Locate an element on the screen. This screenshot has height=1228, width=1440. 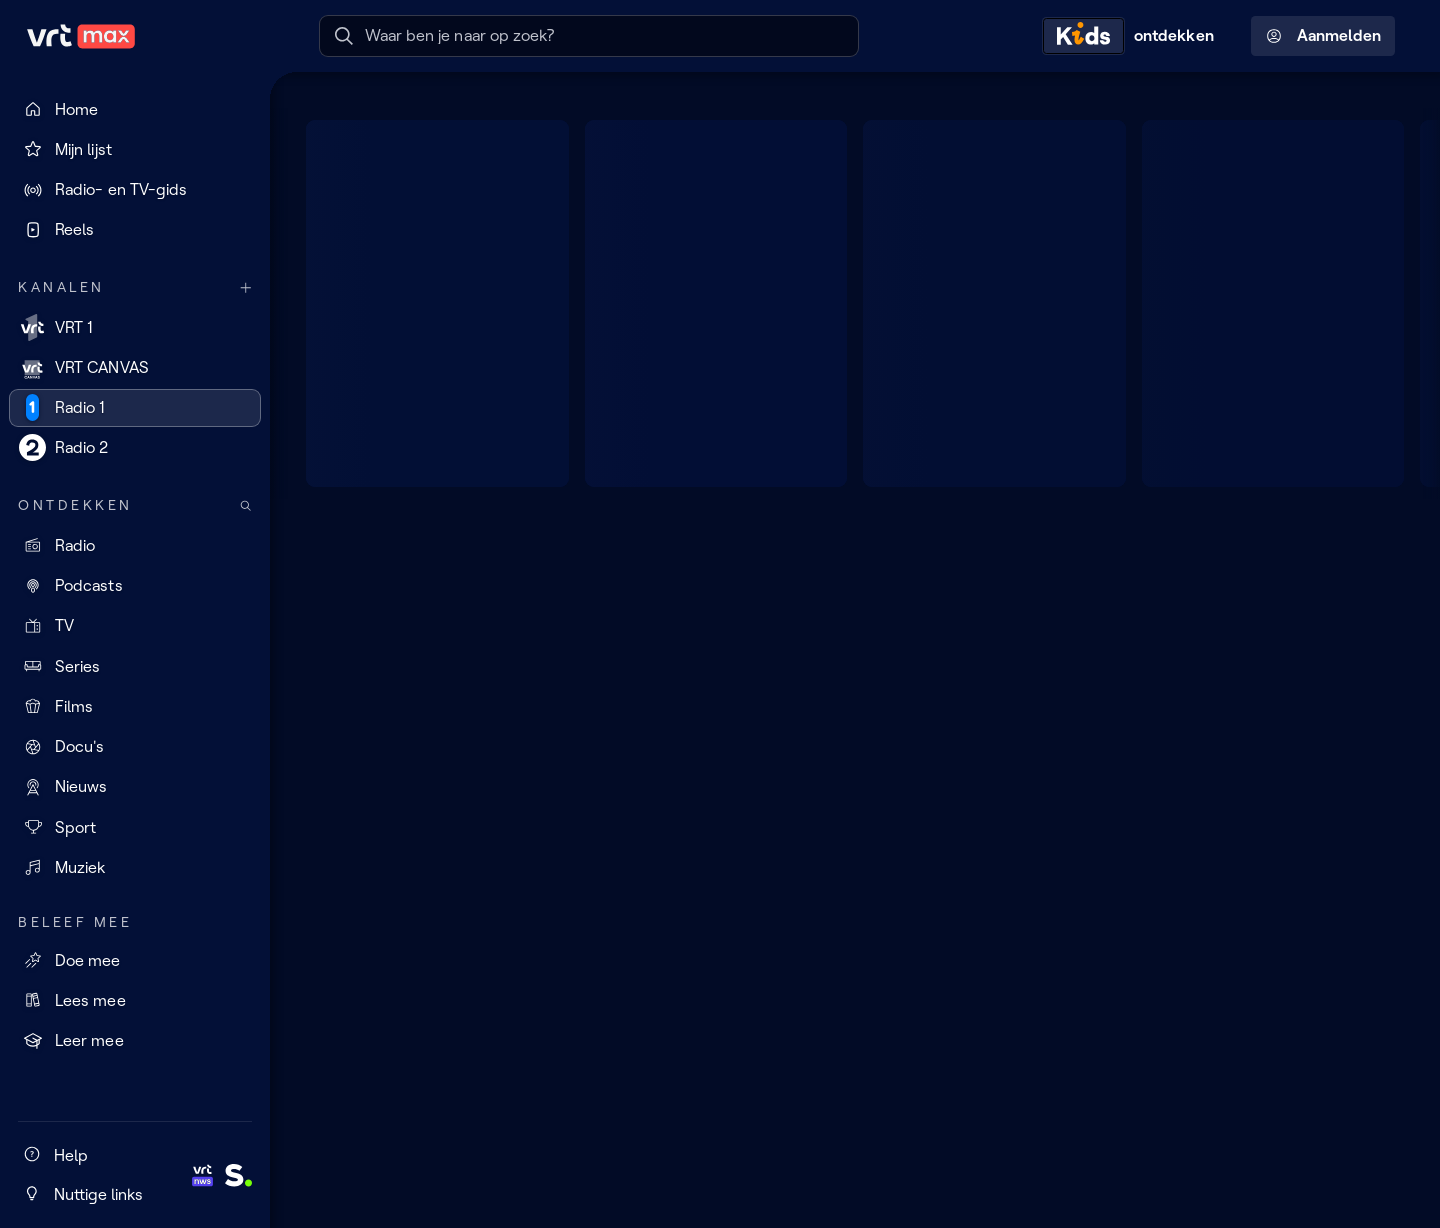
[Doe mee] is located at coordinates (135, 960).